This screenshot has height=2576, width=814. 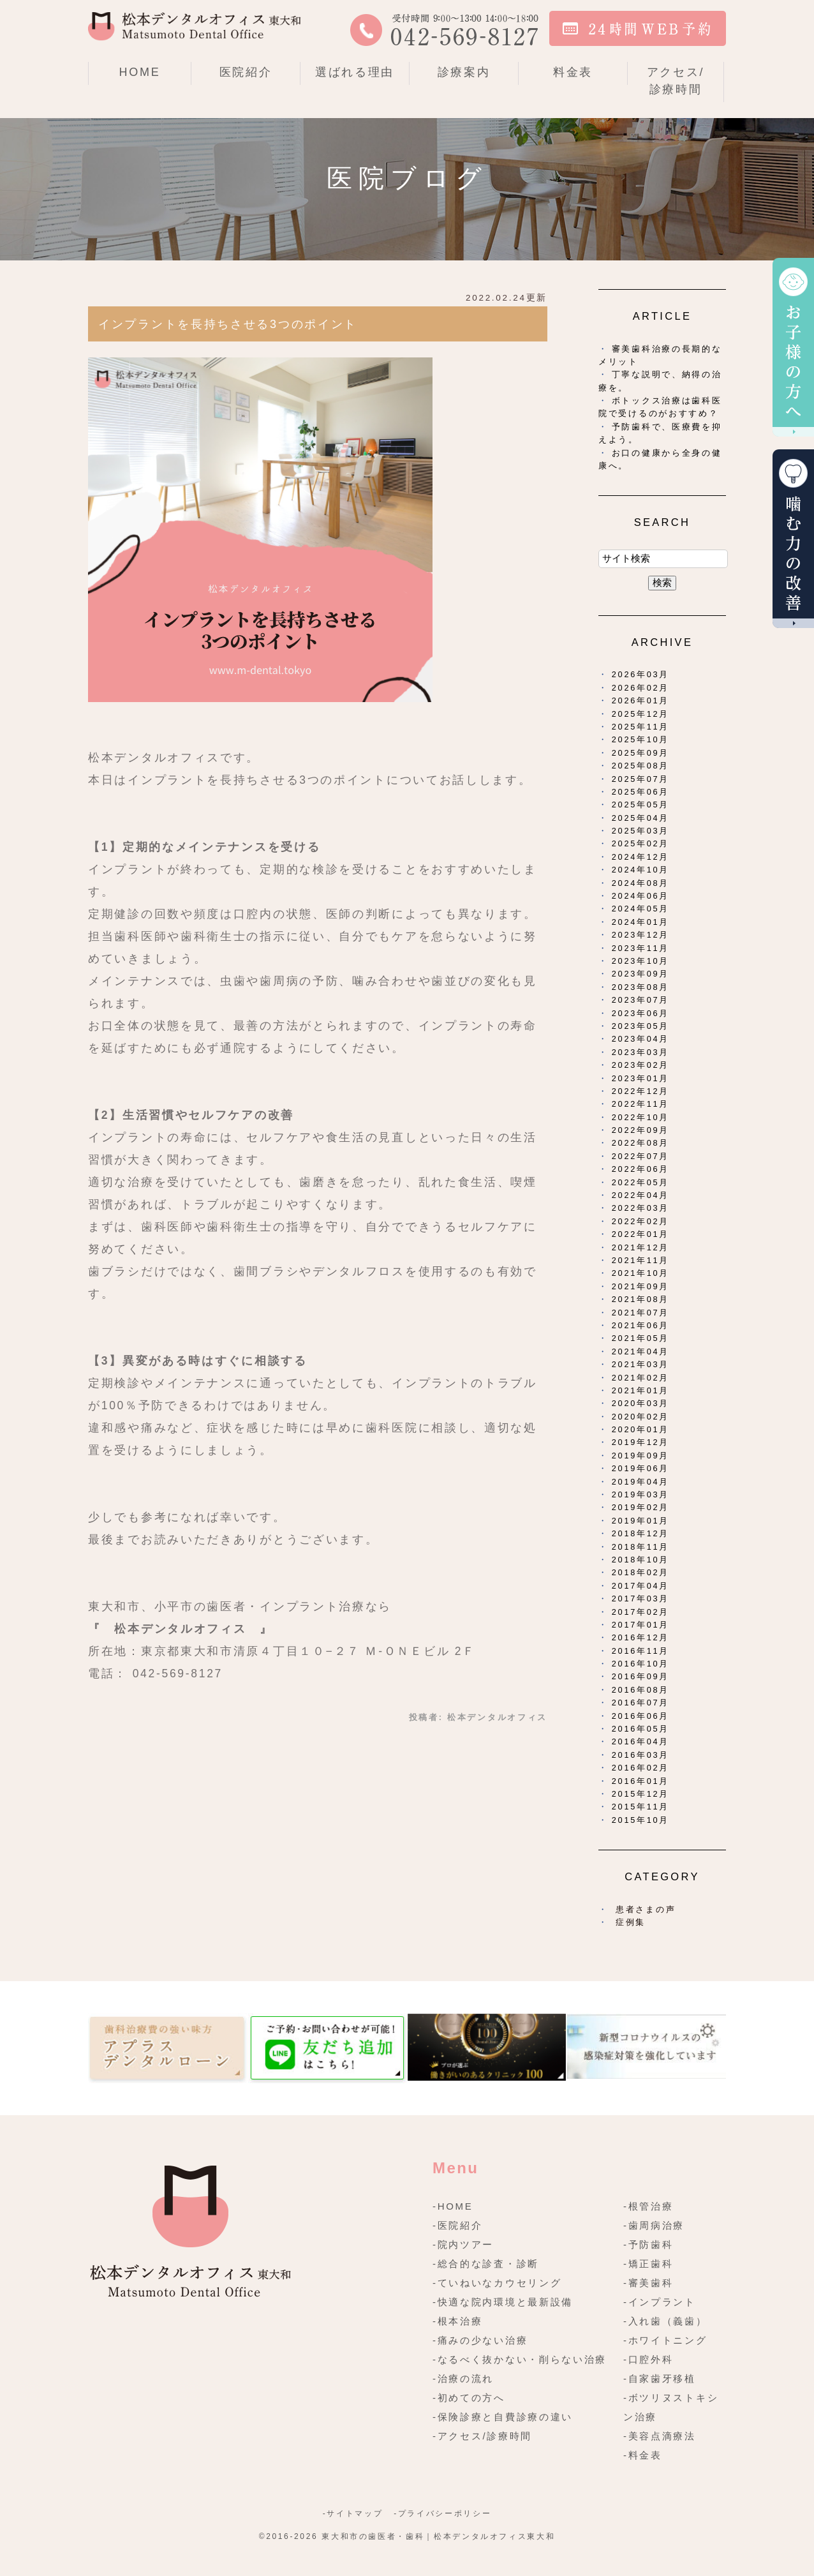 I want to click on 2023年05月, so click(x=640, y=1026).